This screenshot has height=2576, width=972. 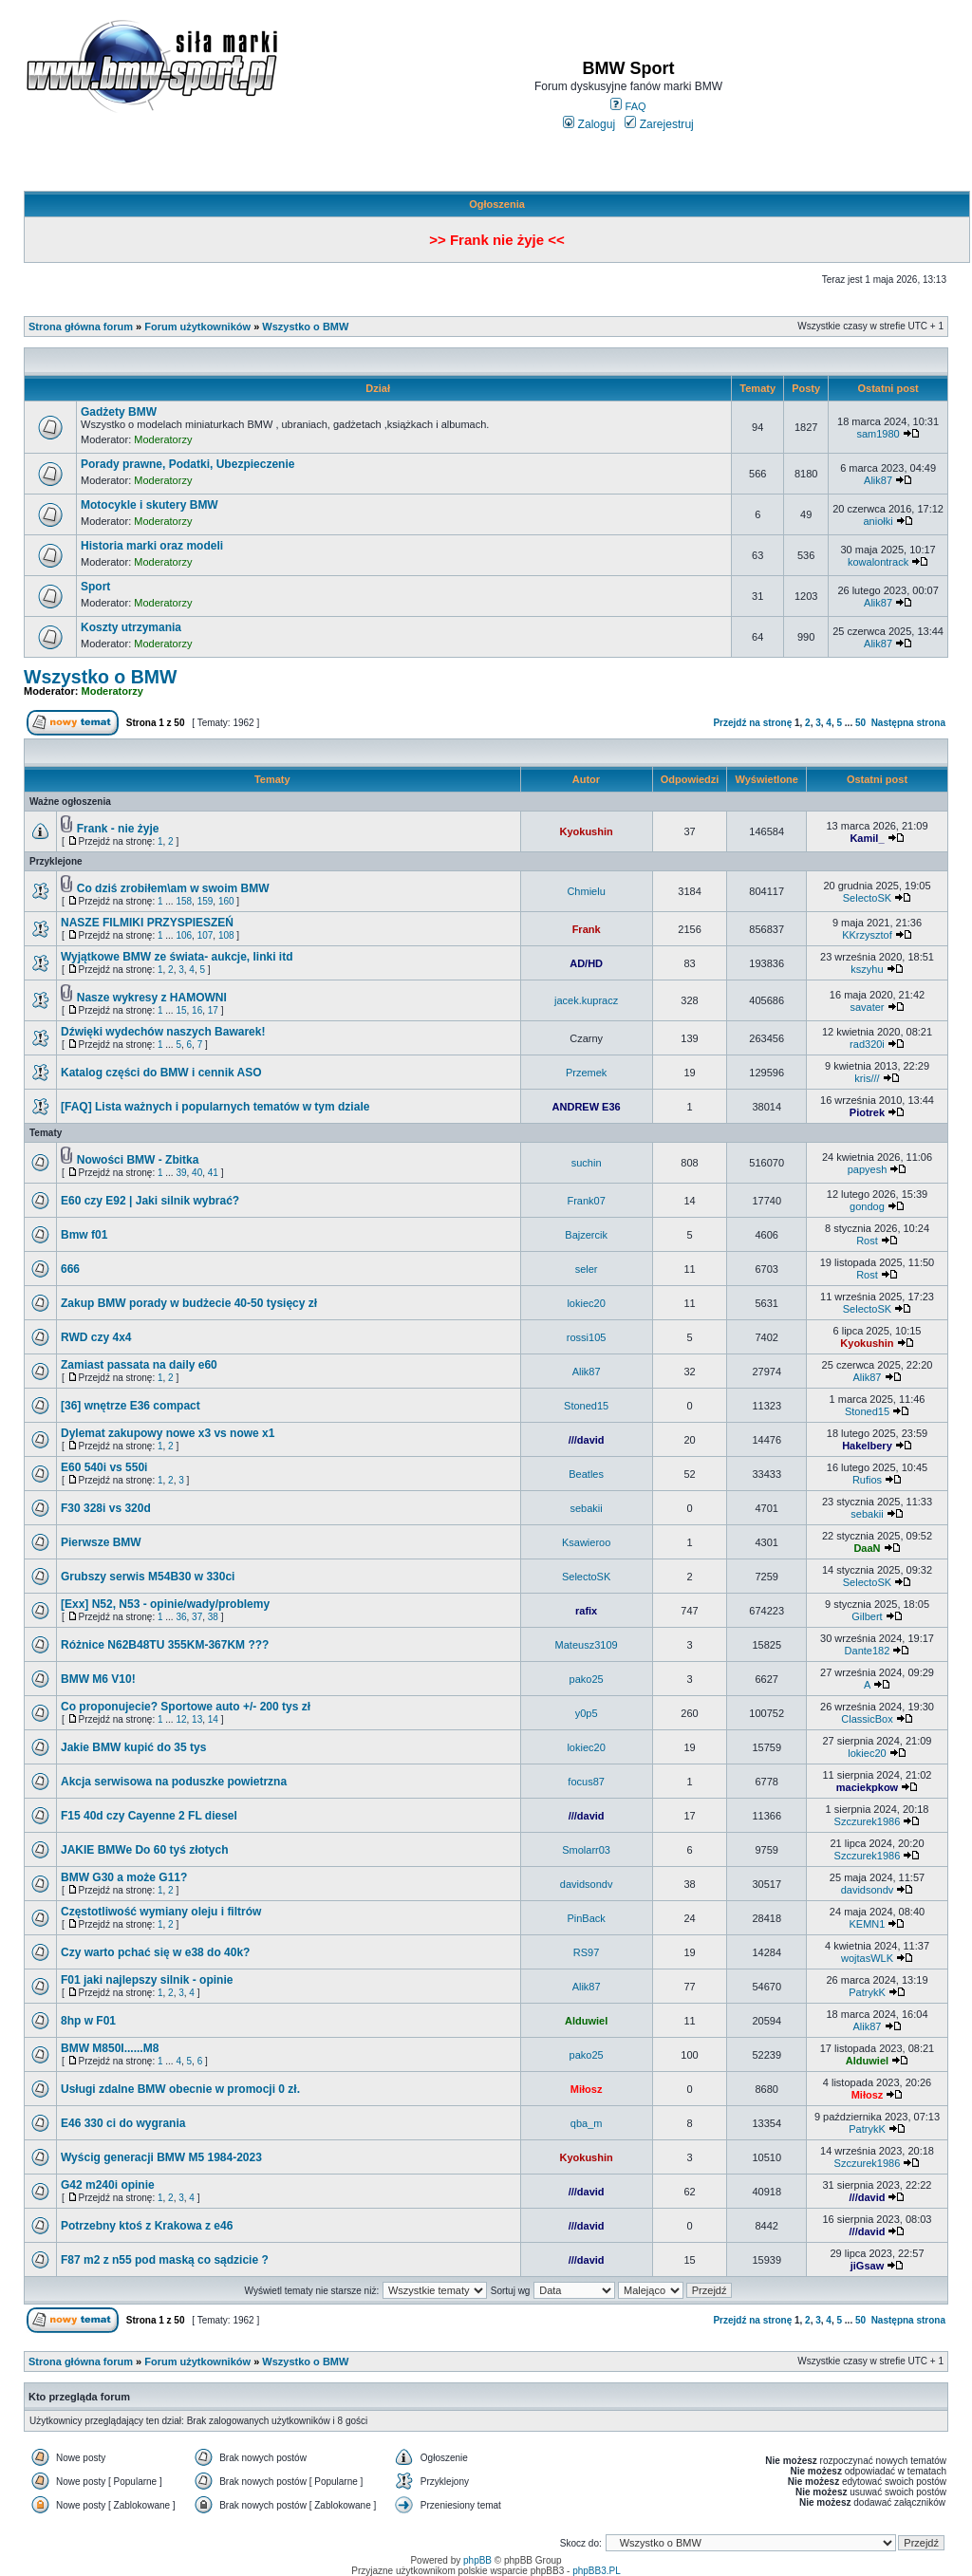 I want to click on 41, so click(x=213, y=1172).